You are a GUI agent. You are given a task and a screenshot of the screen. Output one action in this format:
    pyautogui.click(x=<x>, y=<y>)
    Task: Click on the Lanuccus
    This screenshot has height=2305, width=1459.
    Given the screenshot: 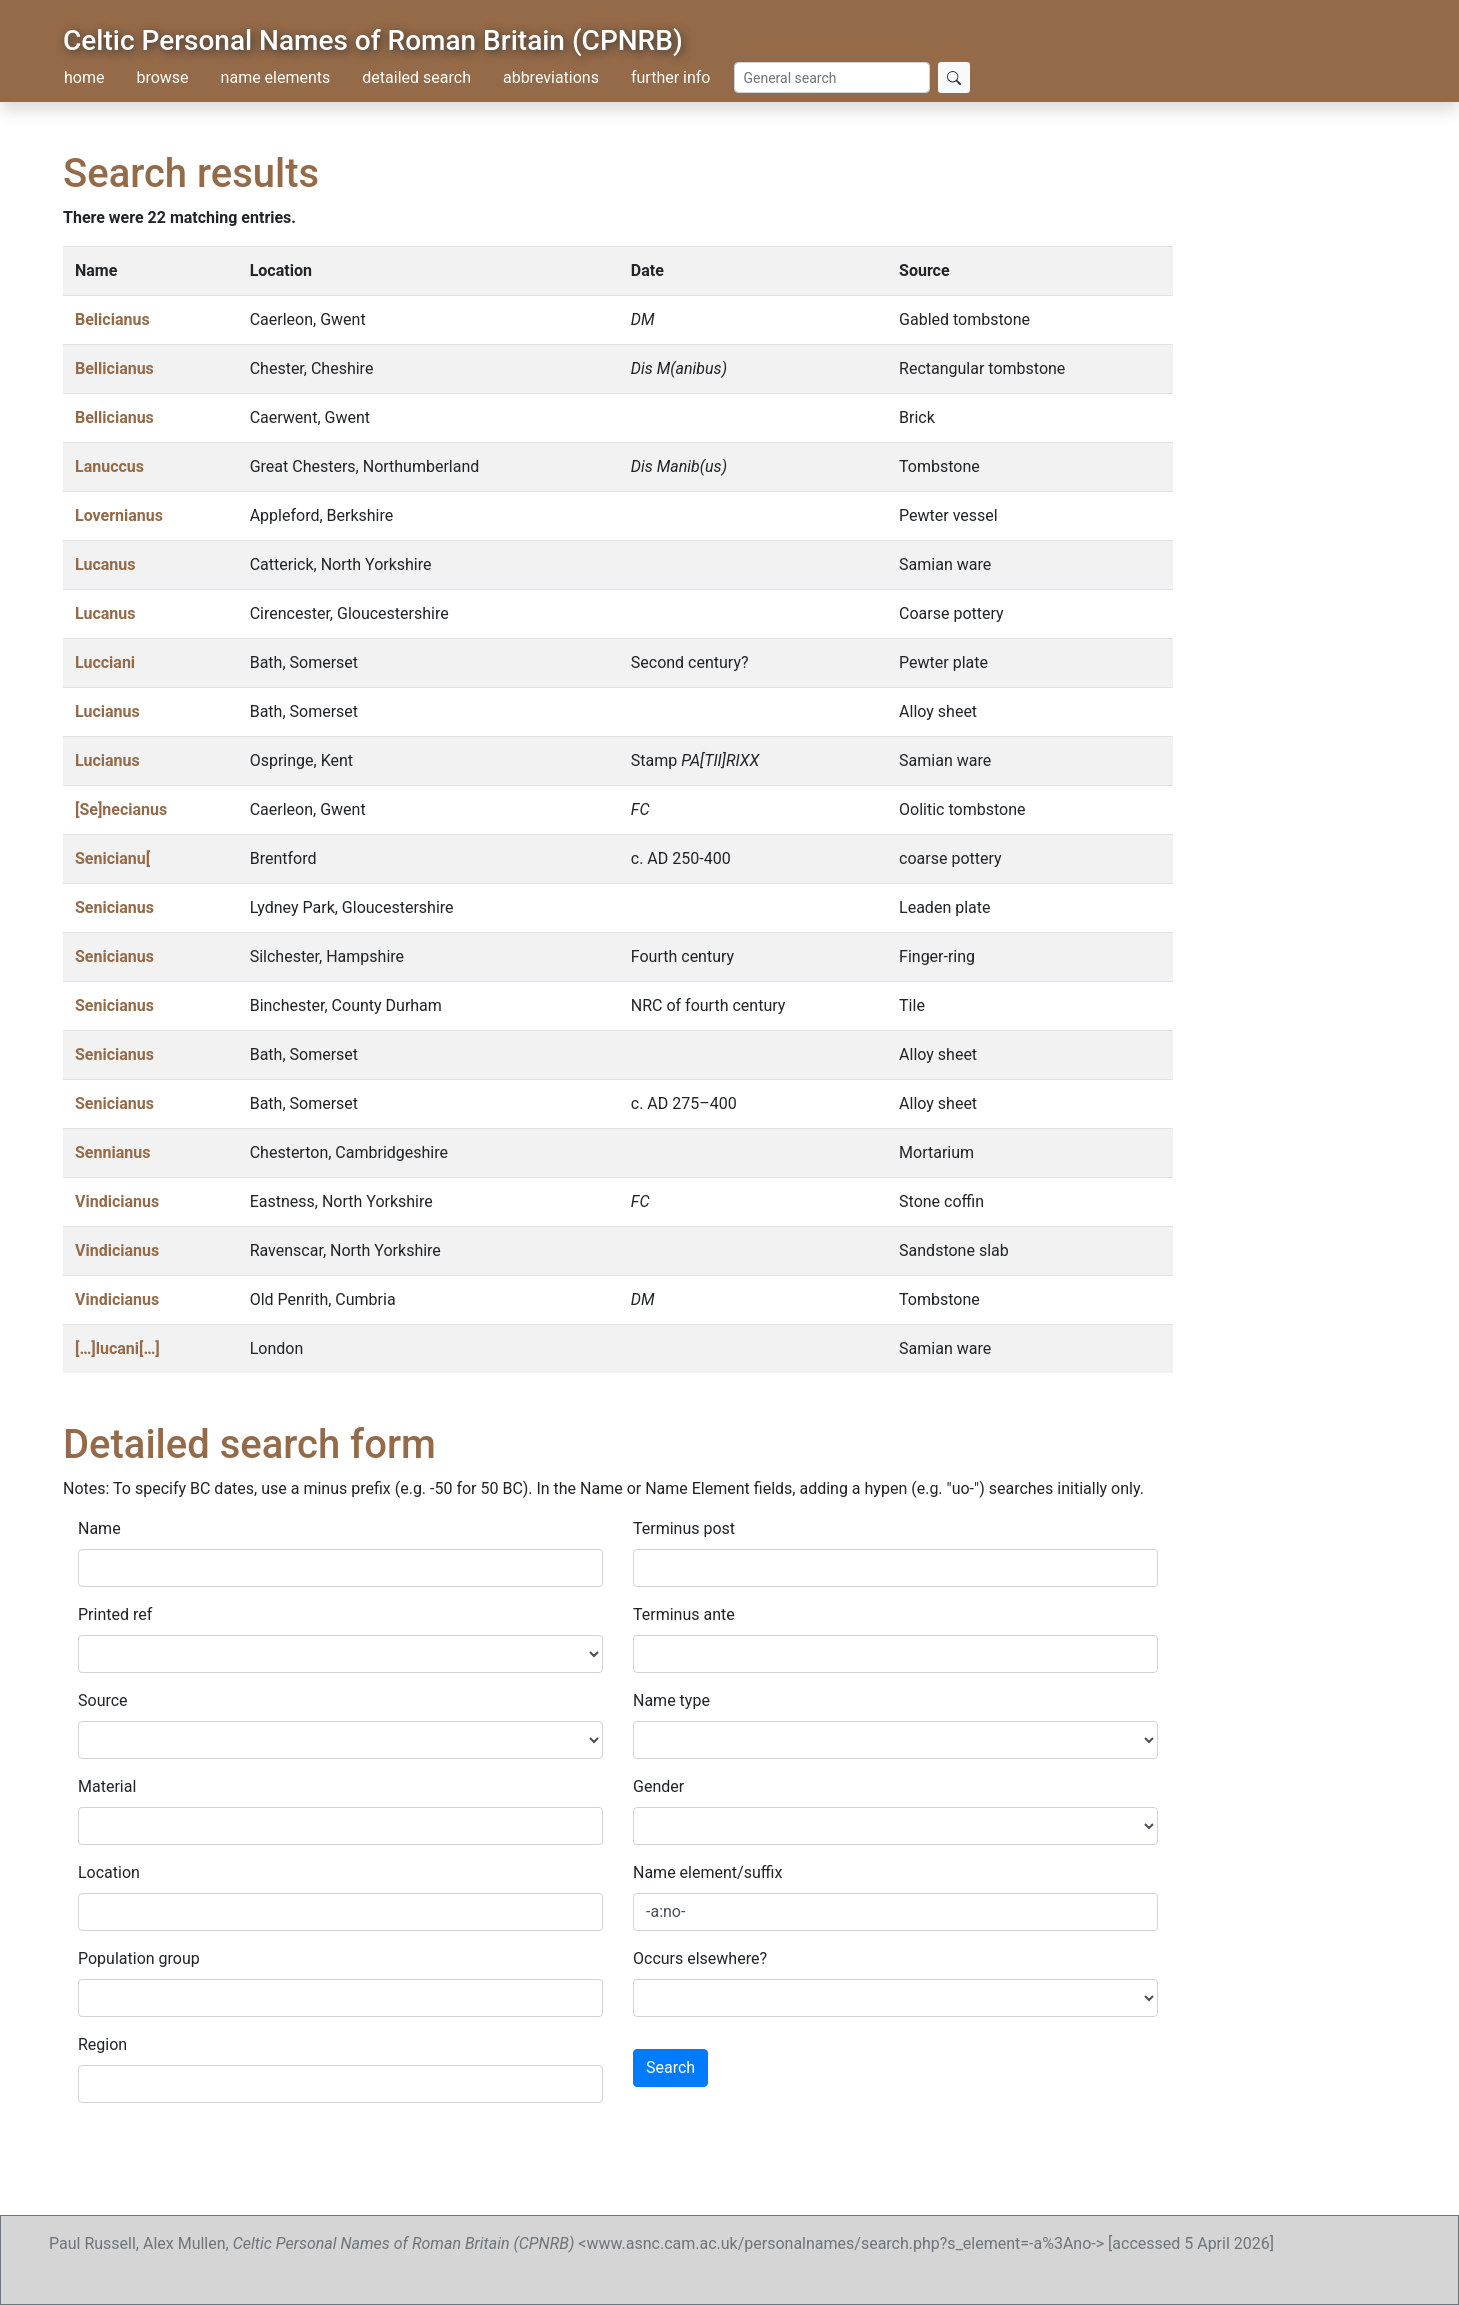 What is the action you would take?
    pyautogui.click(x=109, y=466)
    